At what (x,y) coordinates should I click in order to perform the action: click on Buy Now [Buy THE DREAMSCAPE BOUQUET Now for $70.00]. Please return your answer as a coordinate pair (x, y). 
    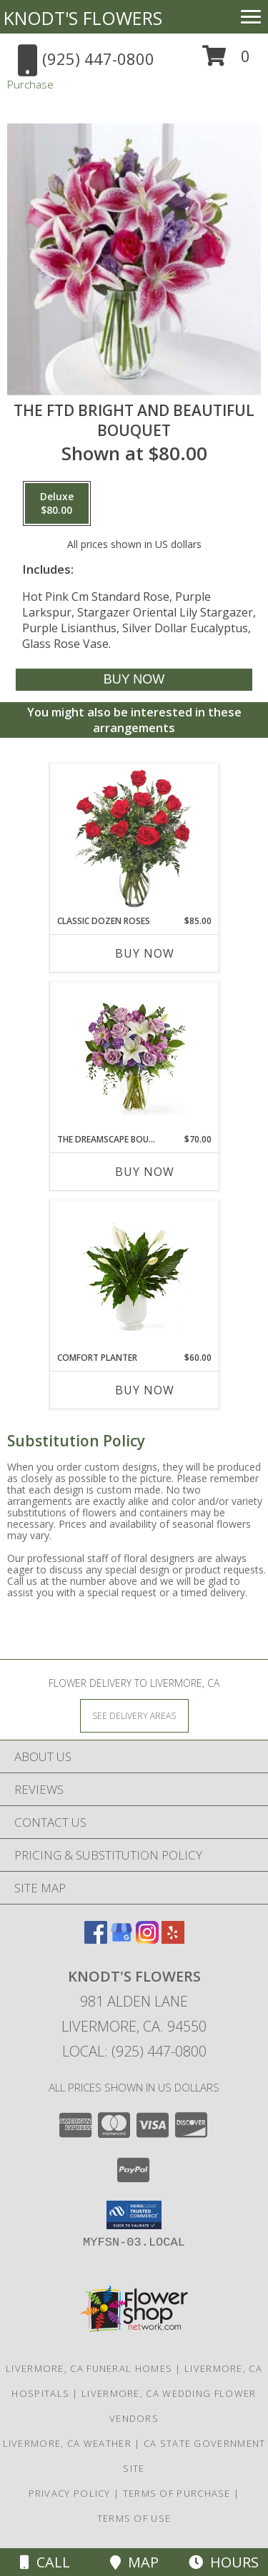
    Looking at the image, I should click on (144, 1172).